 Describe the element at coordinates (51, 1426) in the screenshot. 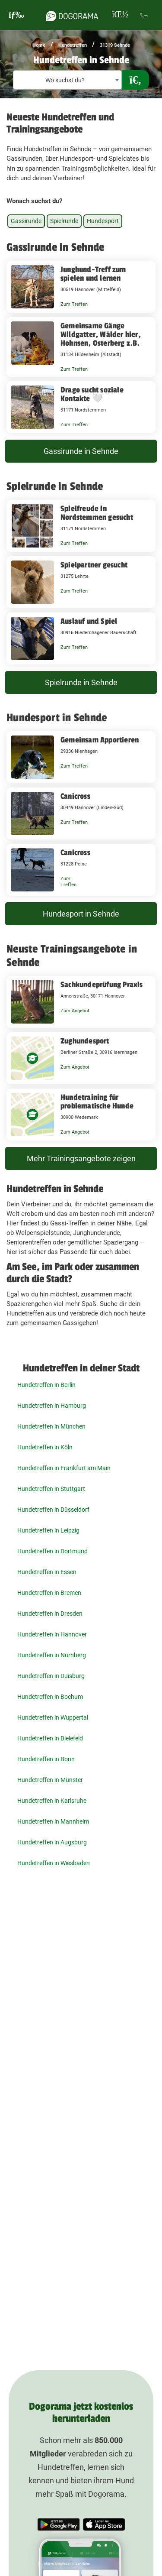

I see `Hundetreffen in München` at that location.